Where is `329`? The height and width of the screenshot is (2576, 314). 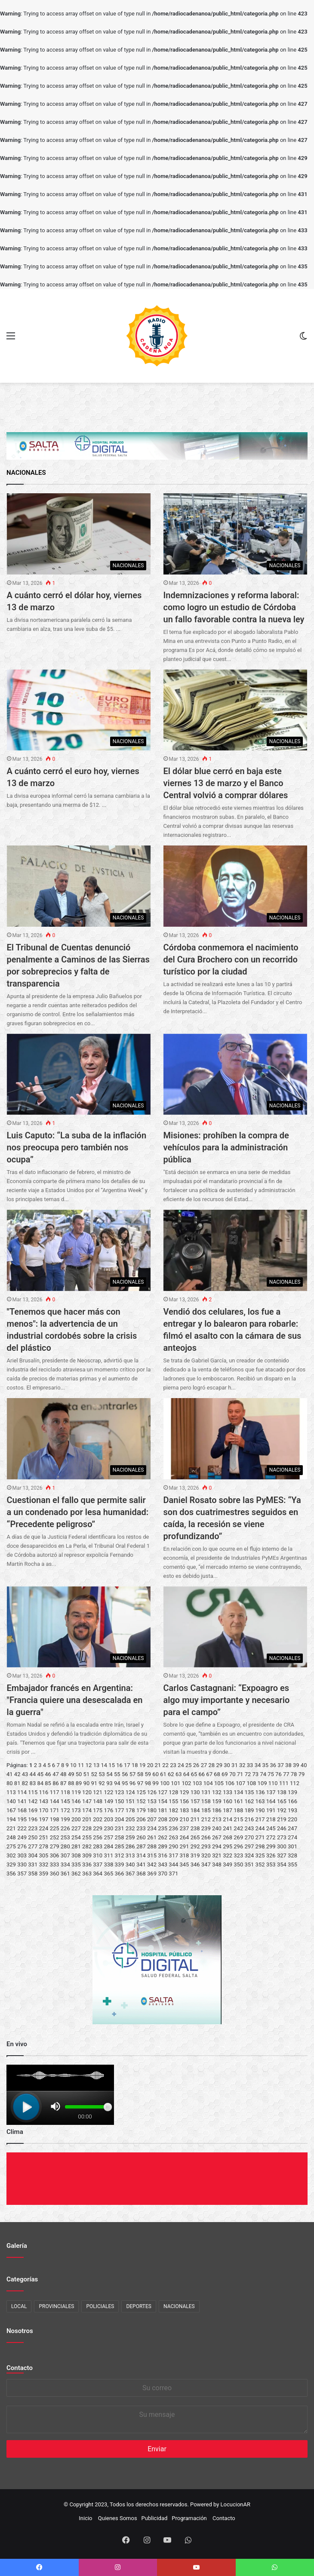
329 is located at coordinates (11, 1864).